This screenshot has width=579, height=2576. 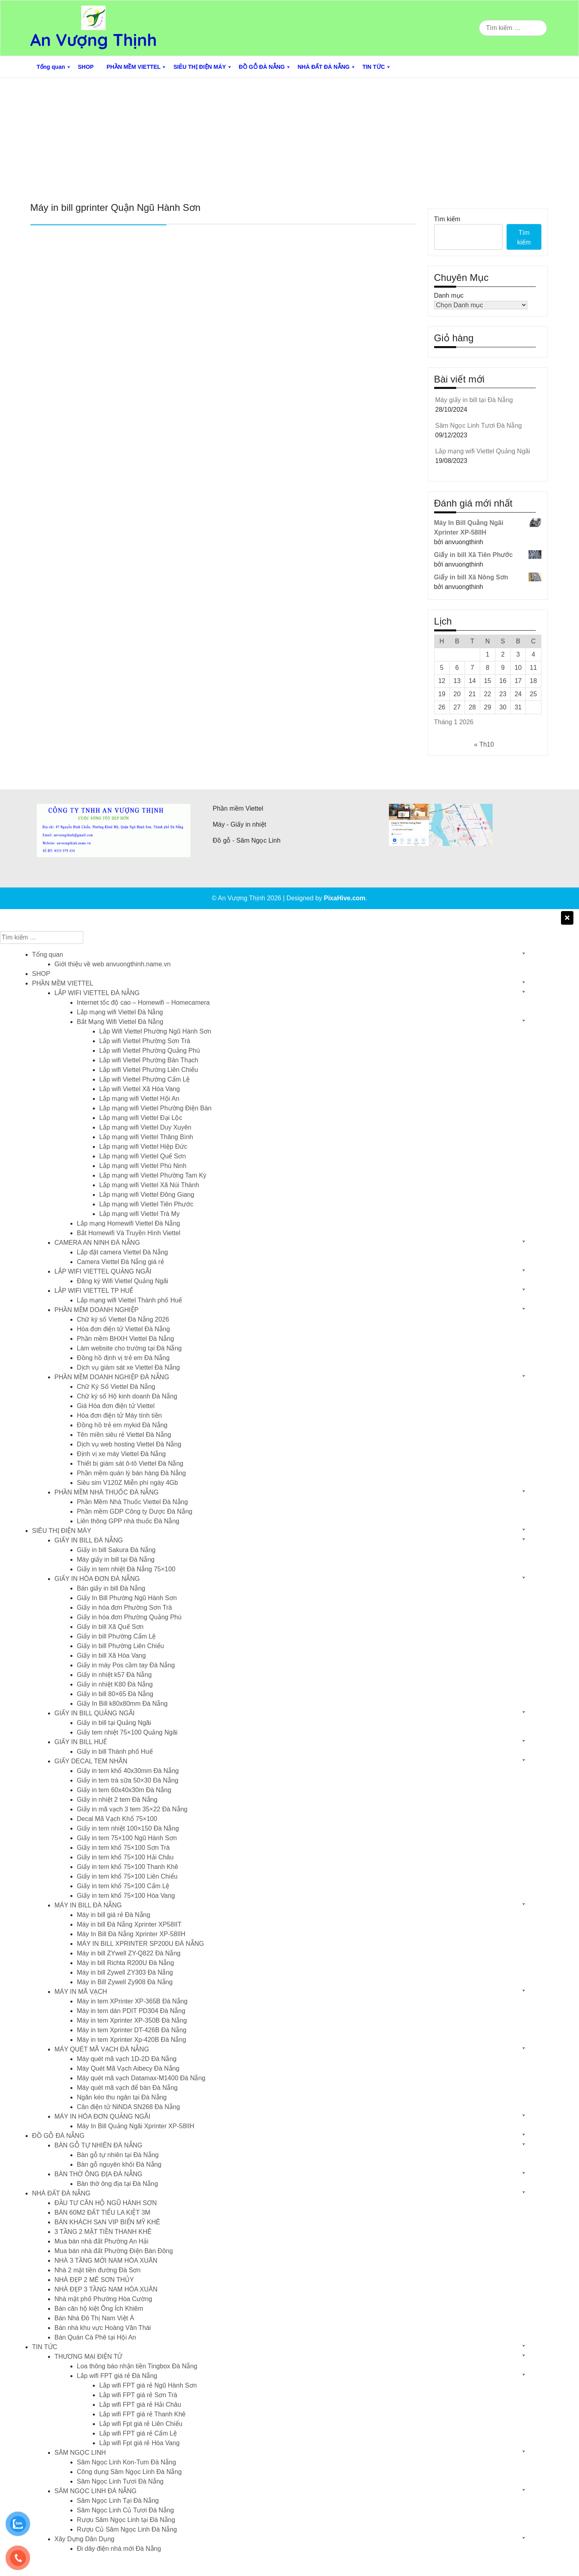 What do you see at coordinates (113, 1914) in the screenshot?
I see `Máy in bill giá rẻ Đà Nẵng` at bounding box center [113, 1914].